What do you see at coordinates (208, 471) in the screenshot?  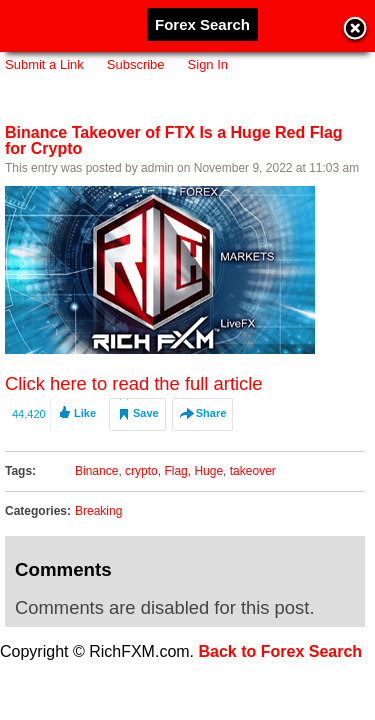 I see `Huge` at bounding box center [208, 471].